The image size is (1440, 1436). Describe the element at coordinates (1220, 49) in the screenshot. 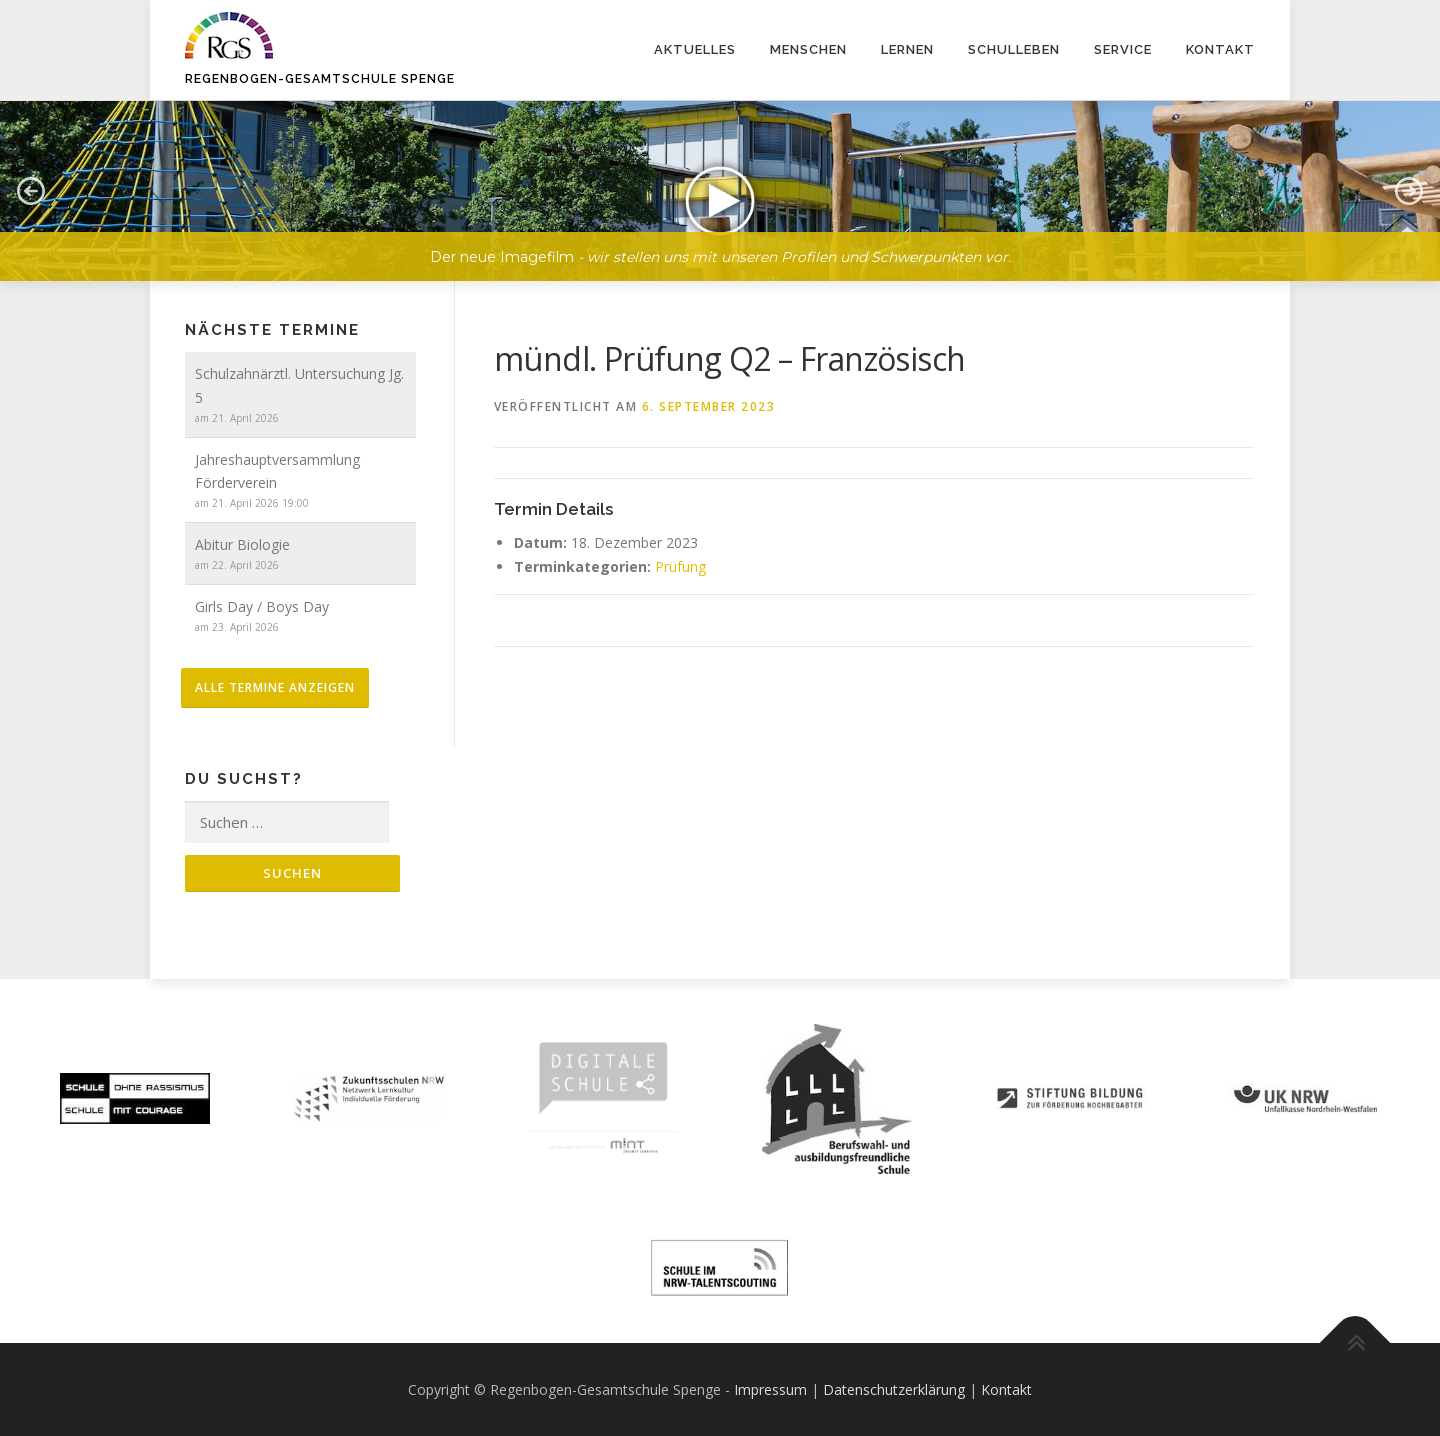

I see `Kontakt` at that location.